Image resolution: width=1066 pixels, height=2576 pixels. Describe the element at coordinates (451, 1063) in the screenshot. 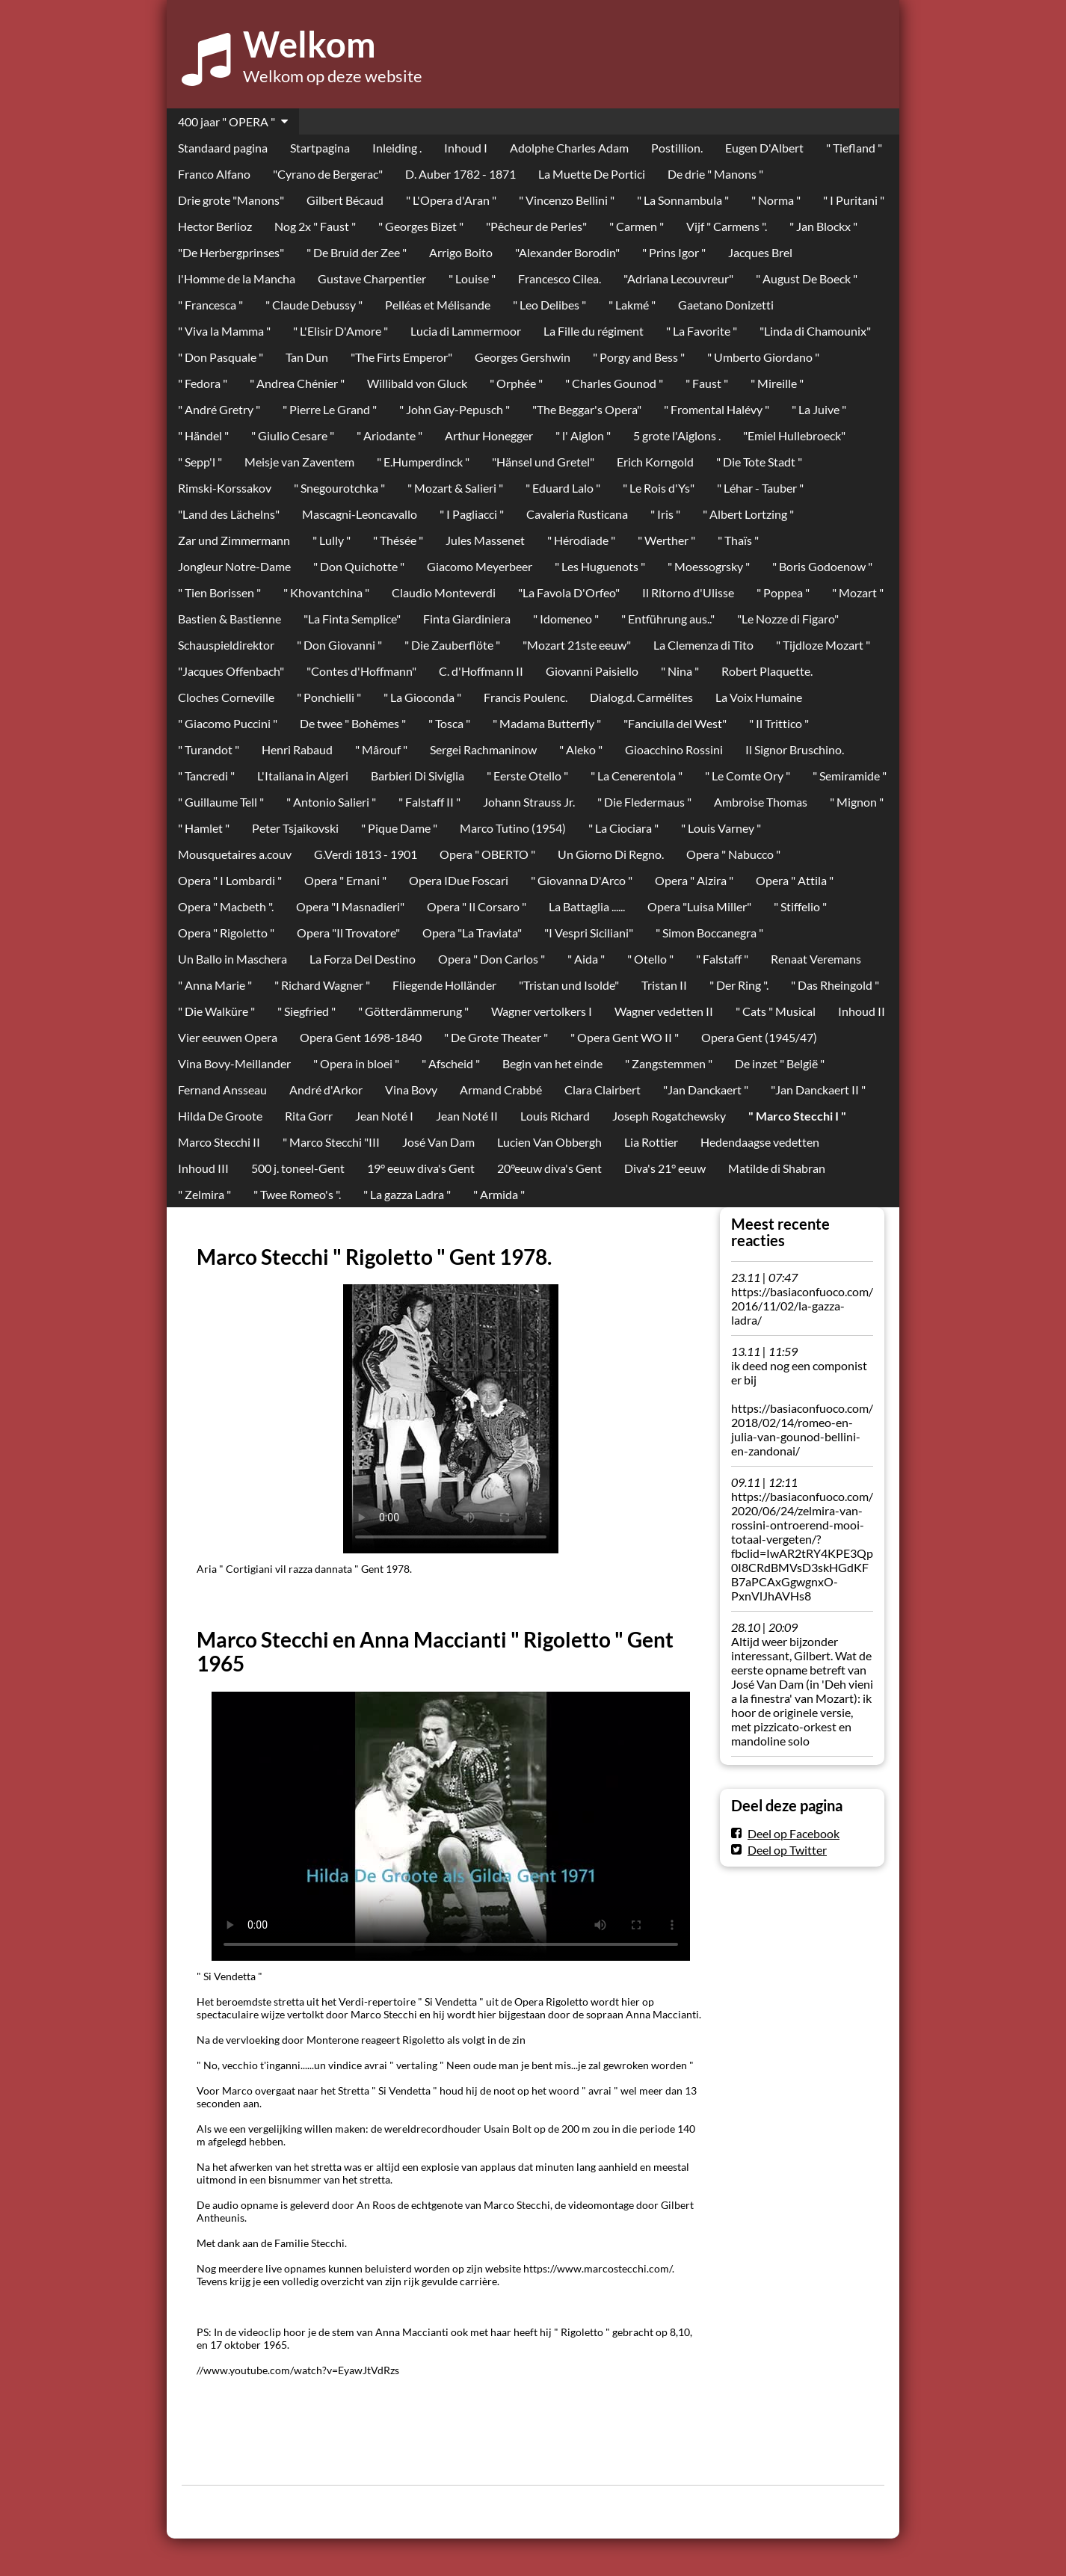

I see `" Afscheid "` at that location.